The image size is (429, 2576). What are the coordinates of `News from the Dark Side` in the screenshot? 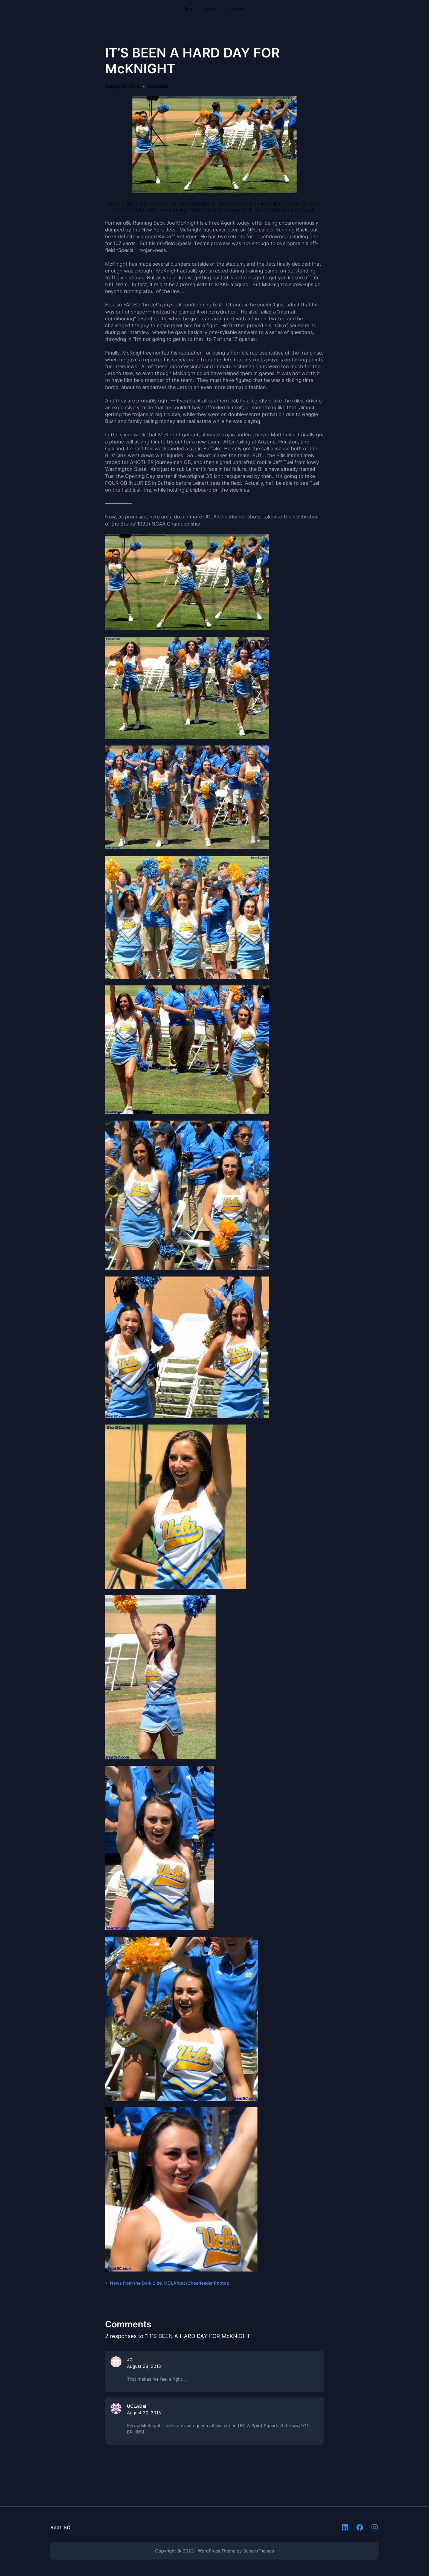 It's located at (136, 2283).